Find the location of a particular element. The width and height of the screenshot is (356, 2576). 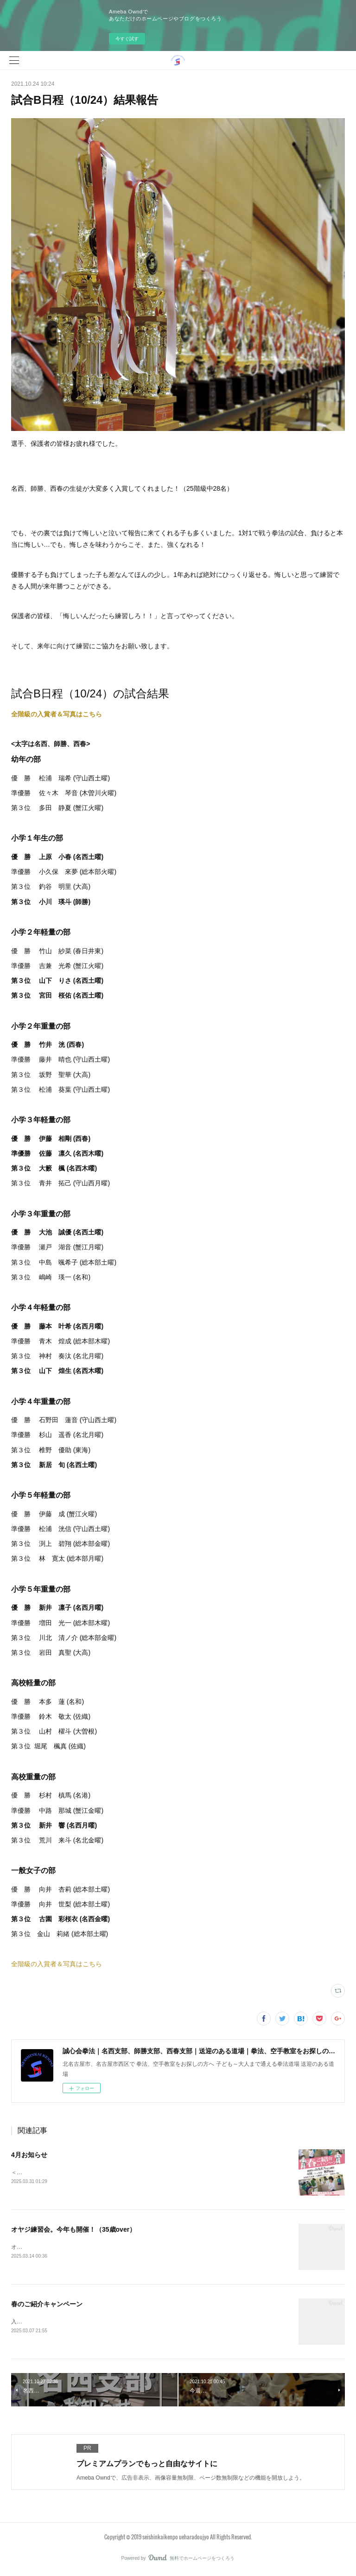

今すぐ試す is located at coordinates (127, 38).